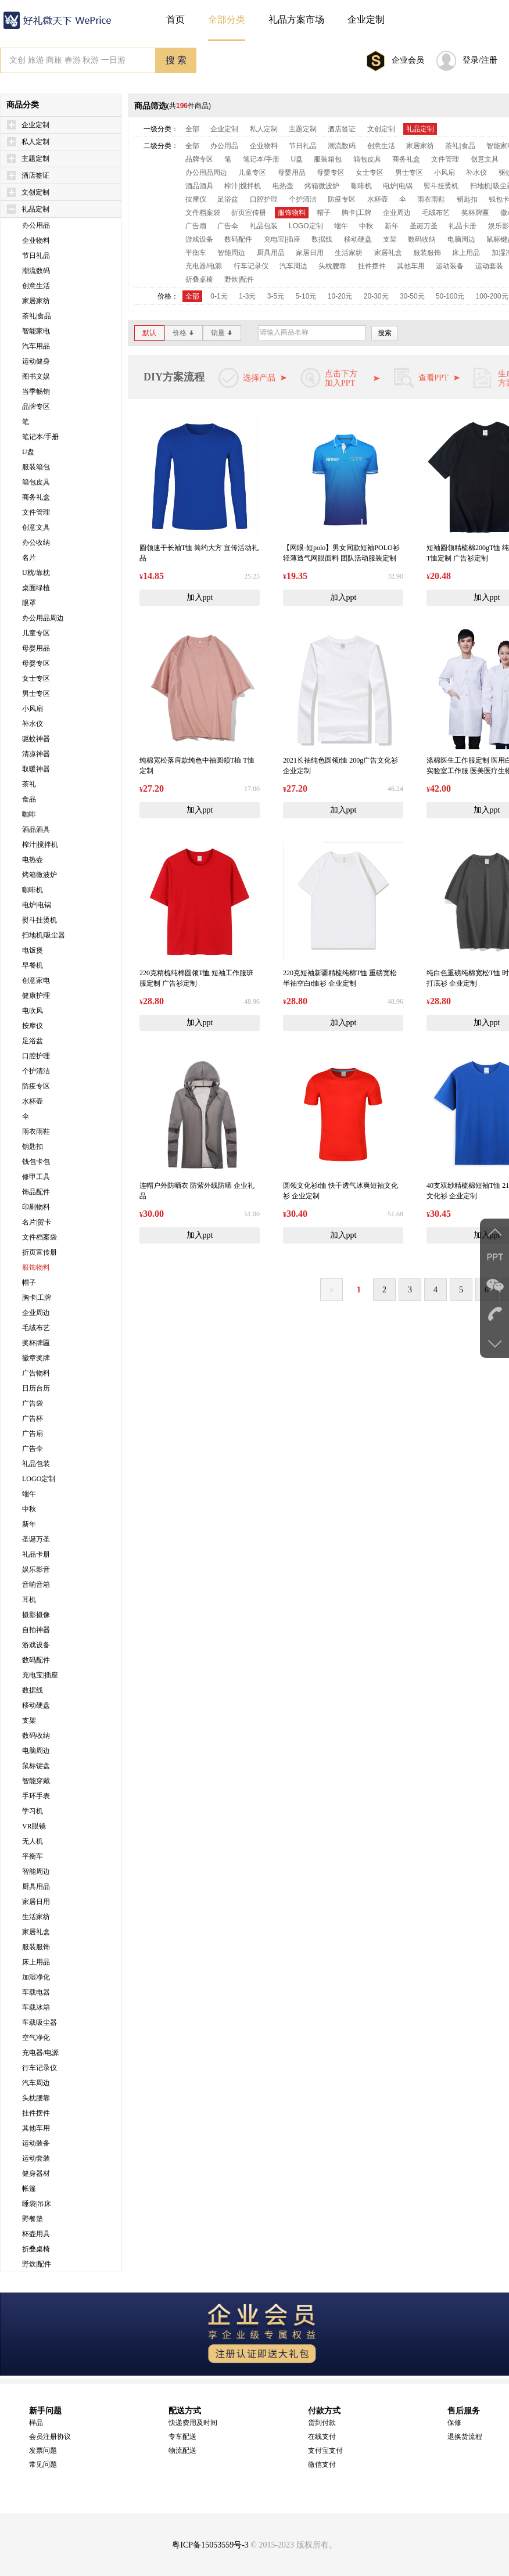  What do you see at coordinates (36, 1343) in the screenshot?
I see `奖杯牌匾` at bounding box center [36, 1343].